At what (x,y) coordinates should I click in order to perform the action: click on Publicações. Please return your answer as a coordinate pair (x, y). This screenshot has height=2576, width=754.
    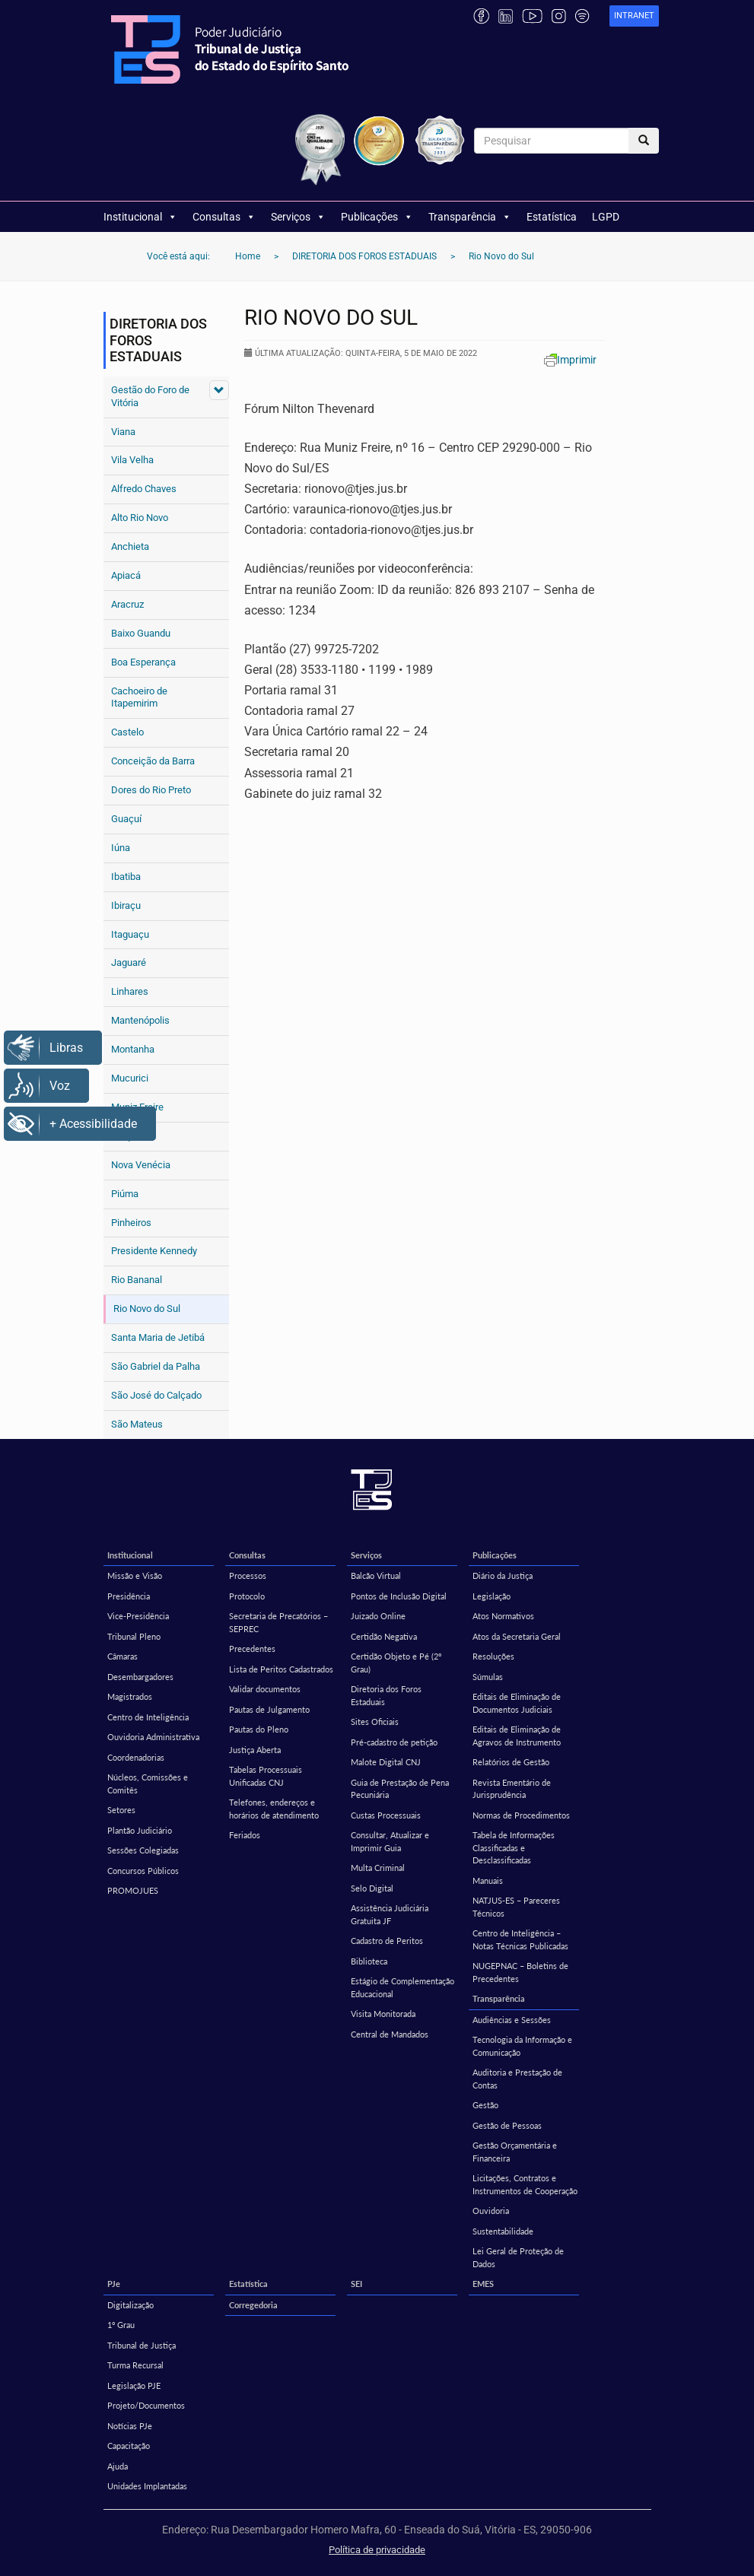
    Looking at the image, I should click on (377, 217).